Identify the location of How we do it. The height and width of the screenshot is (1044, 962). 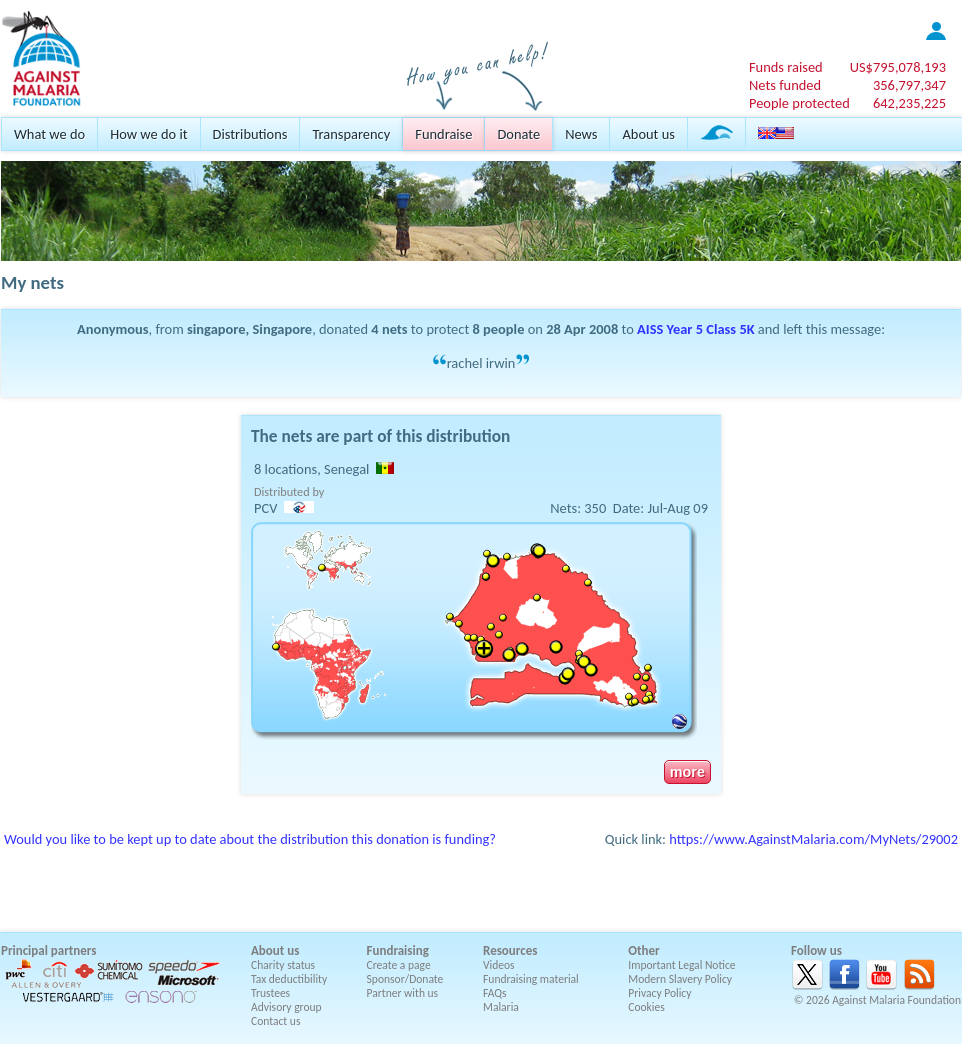
(148, 134).